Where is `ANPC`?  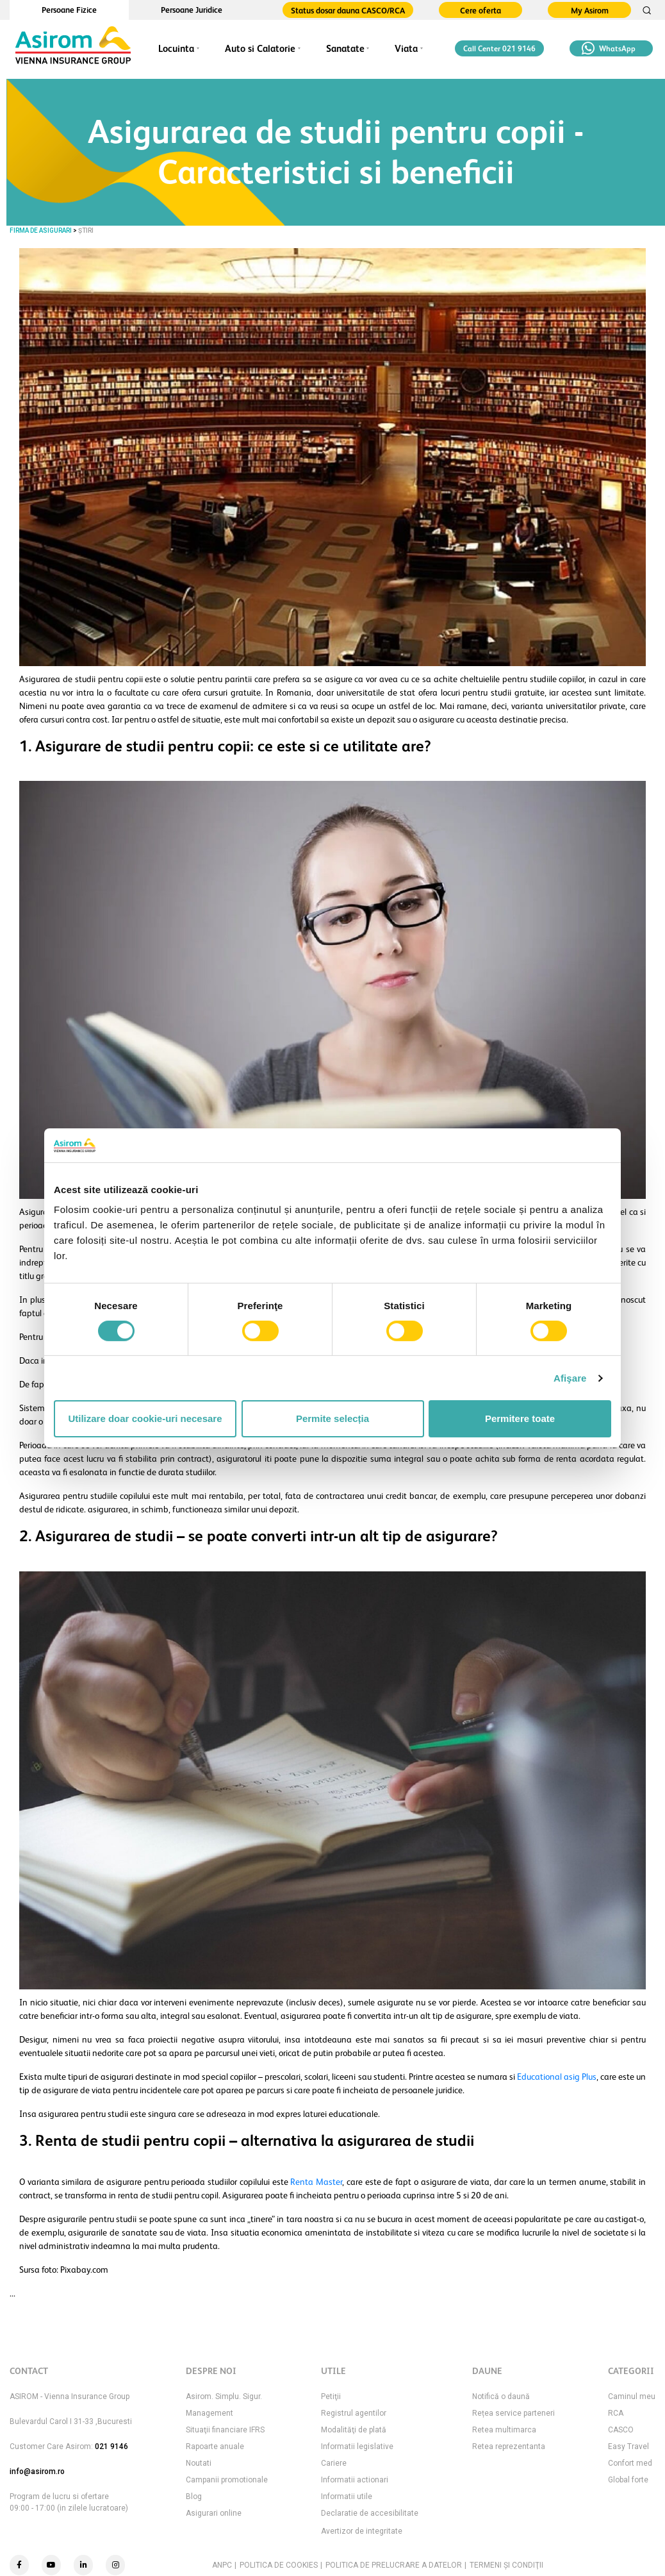
ANPC is located at coordinates (222, 2565).